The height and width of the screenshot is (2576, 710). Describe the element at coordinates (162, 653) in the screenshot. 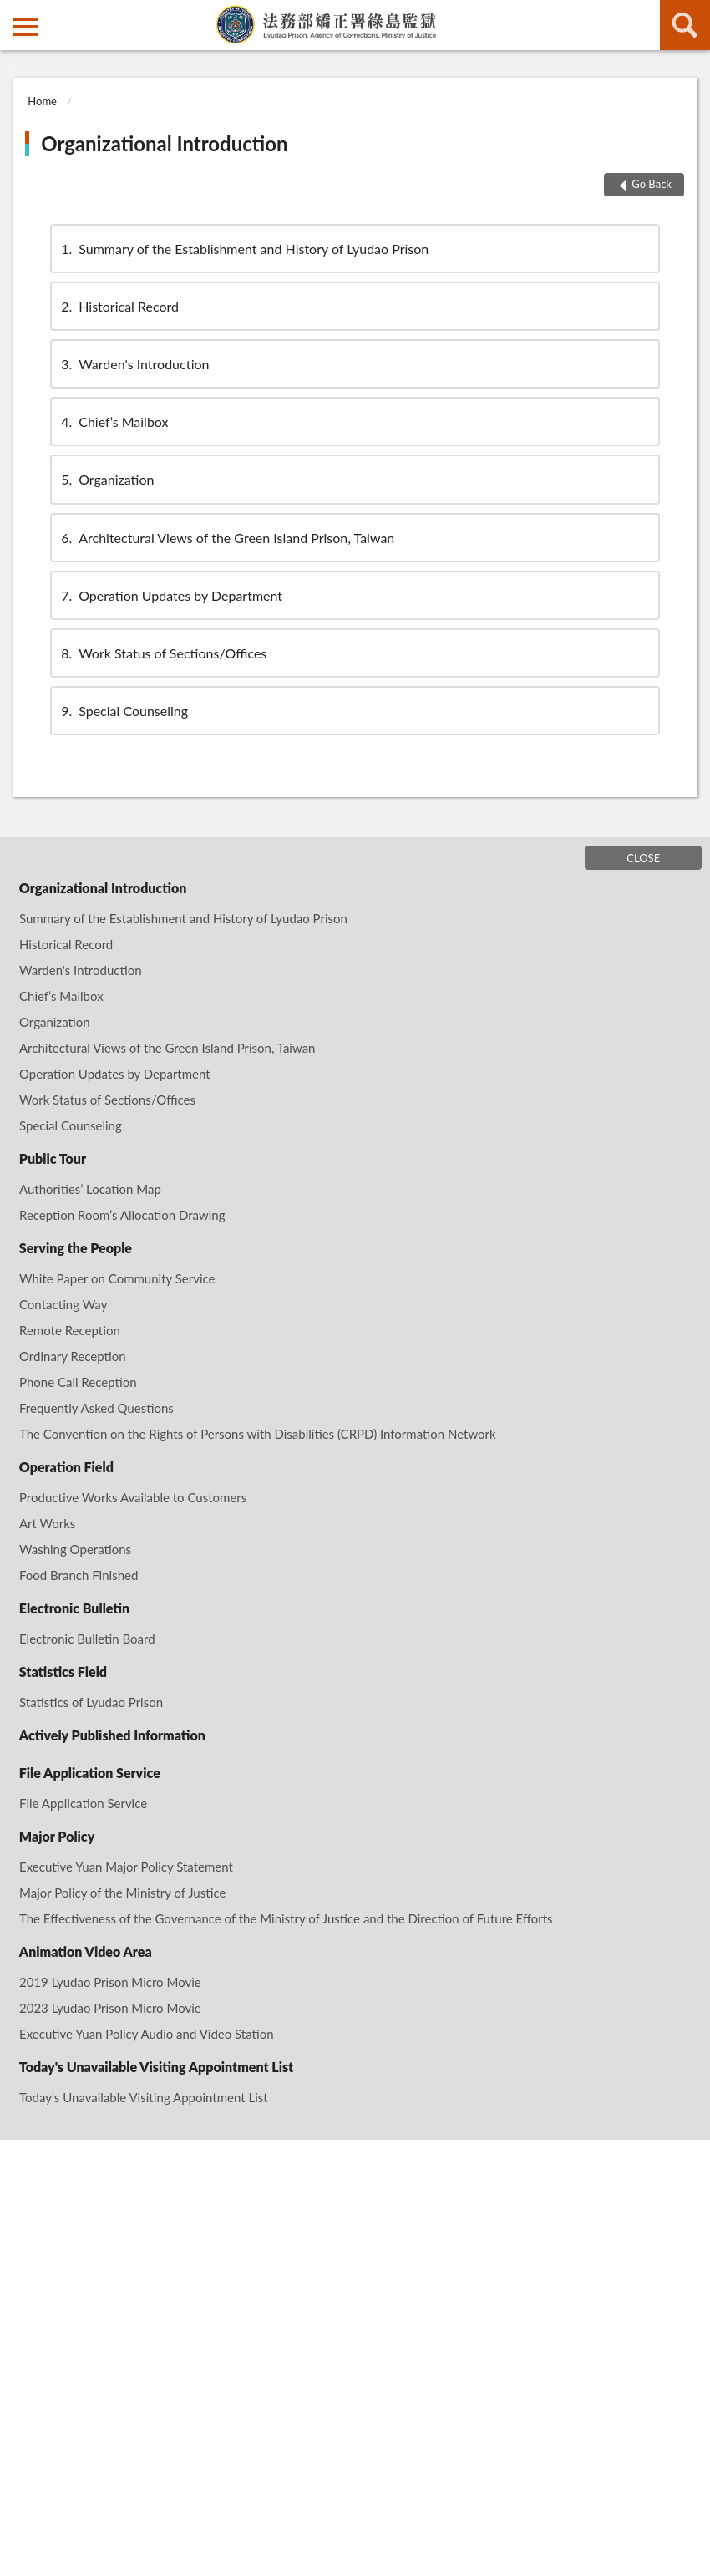

I see `Work Status of Sections/Offices` at that location.